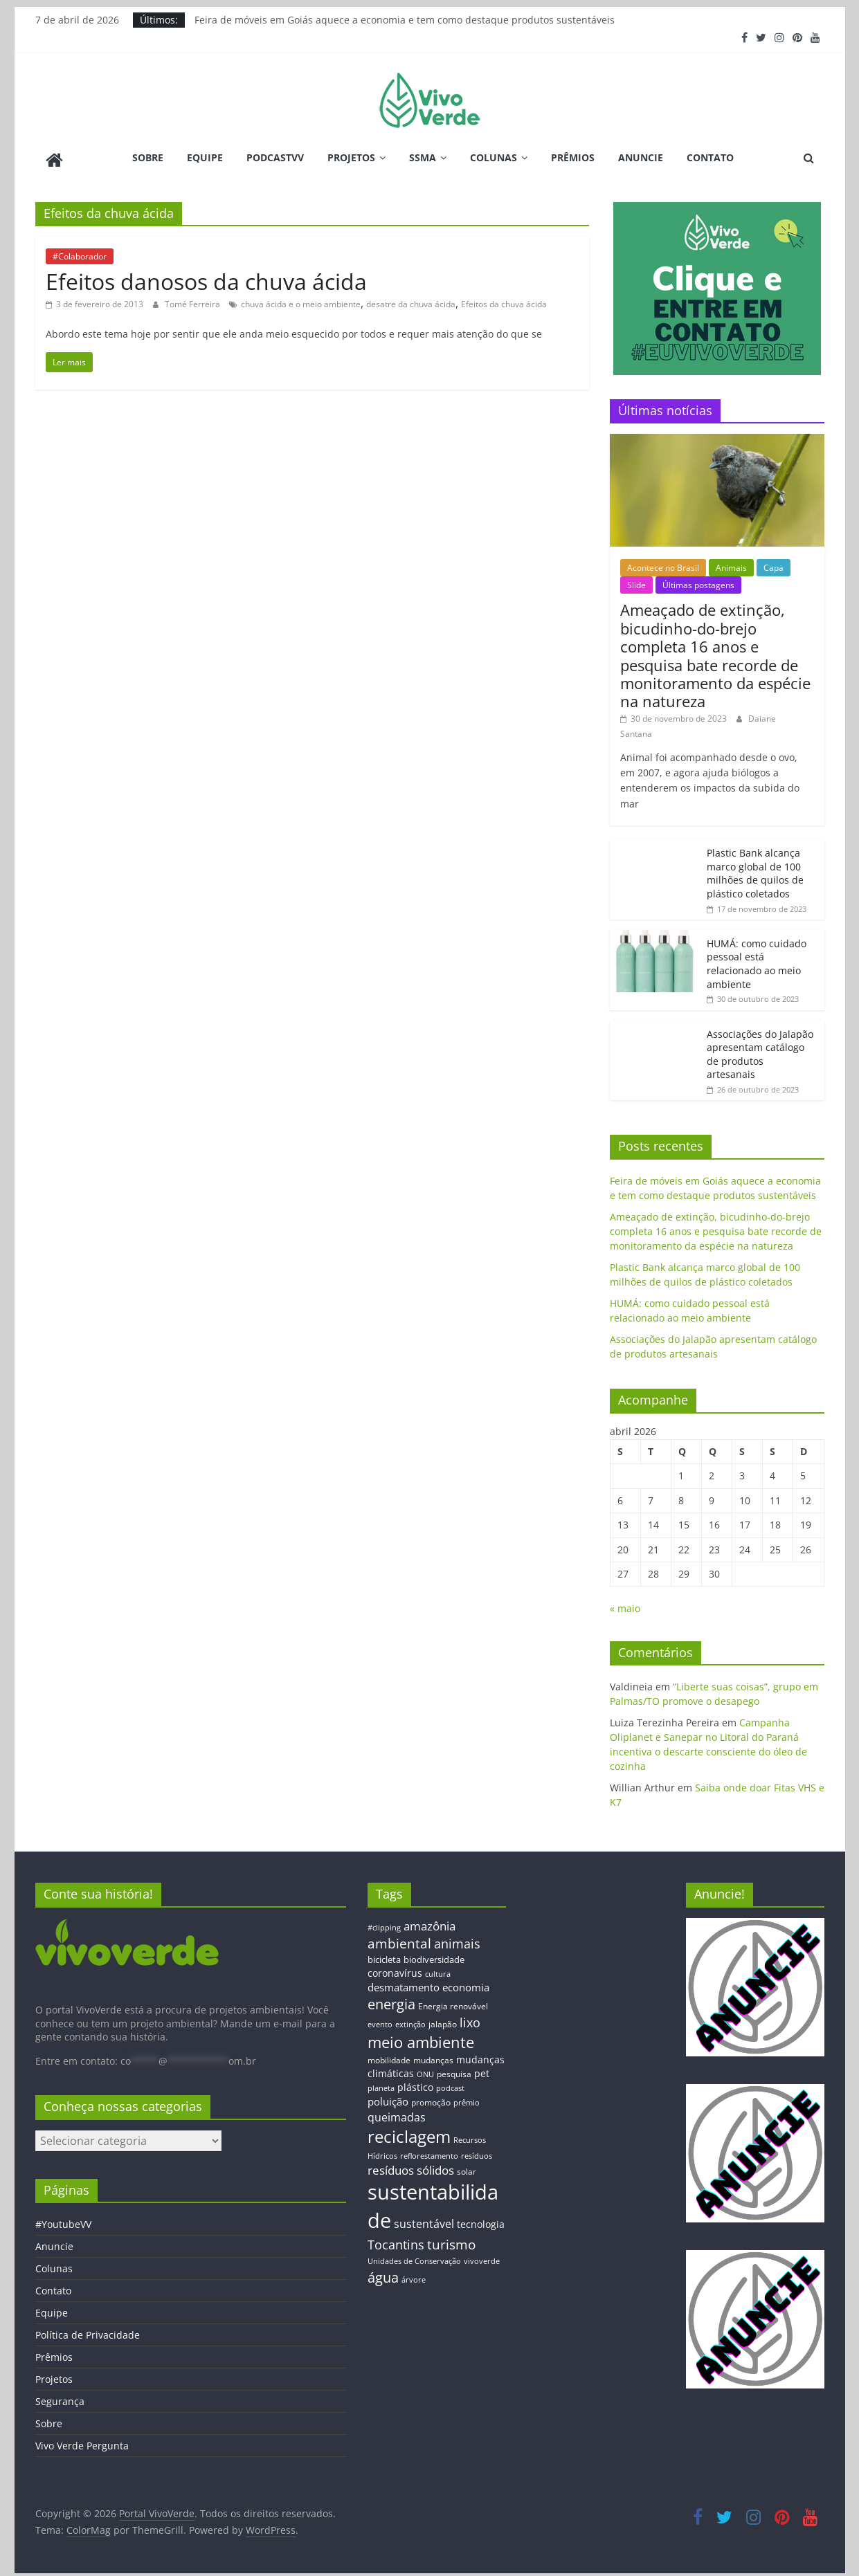 The image size is (859, 2576). Describe the element at coordinates (470, 2019) in the screenshot. I see `lixo [lixo (29 itens)]` at that location.